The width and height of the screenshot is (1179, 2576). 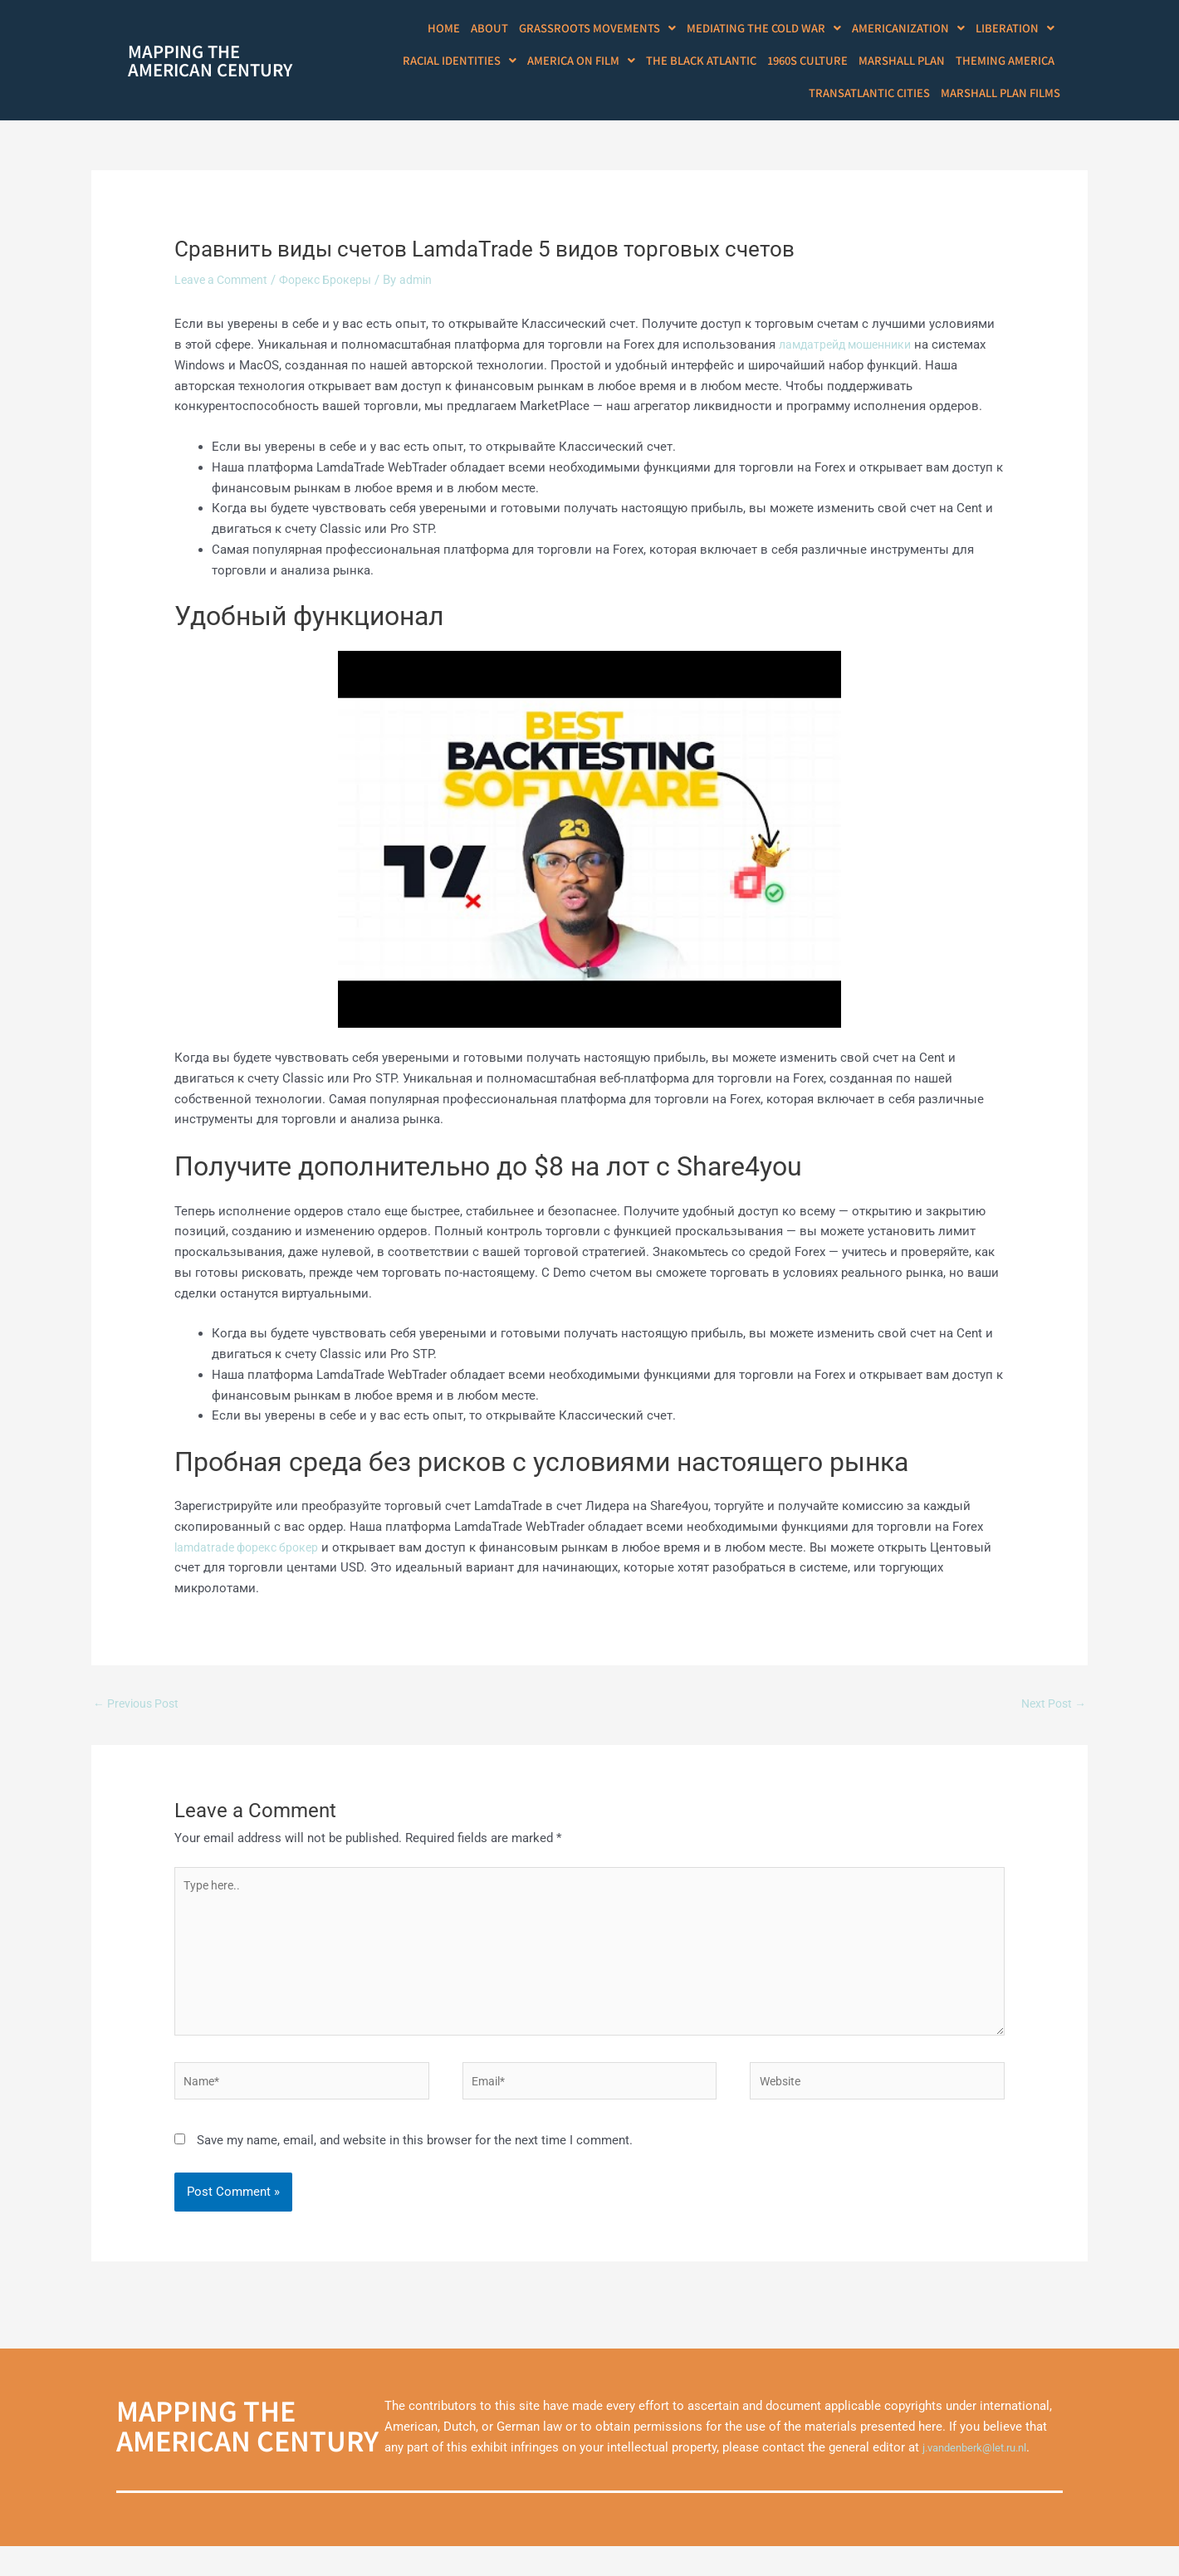 I want to click on lamdatrade форекс брокер, so click(x=250, y=1554).